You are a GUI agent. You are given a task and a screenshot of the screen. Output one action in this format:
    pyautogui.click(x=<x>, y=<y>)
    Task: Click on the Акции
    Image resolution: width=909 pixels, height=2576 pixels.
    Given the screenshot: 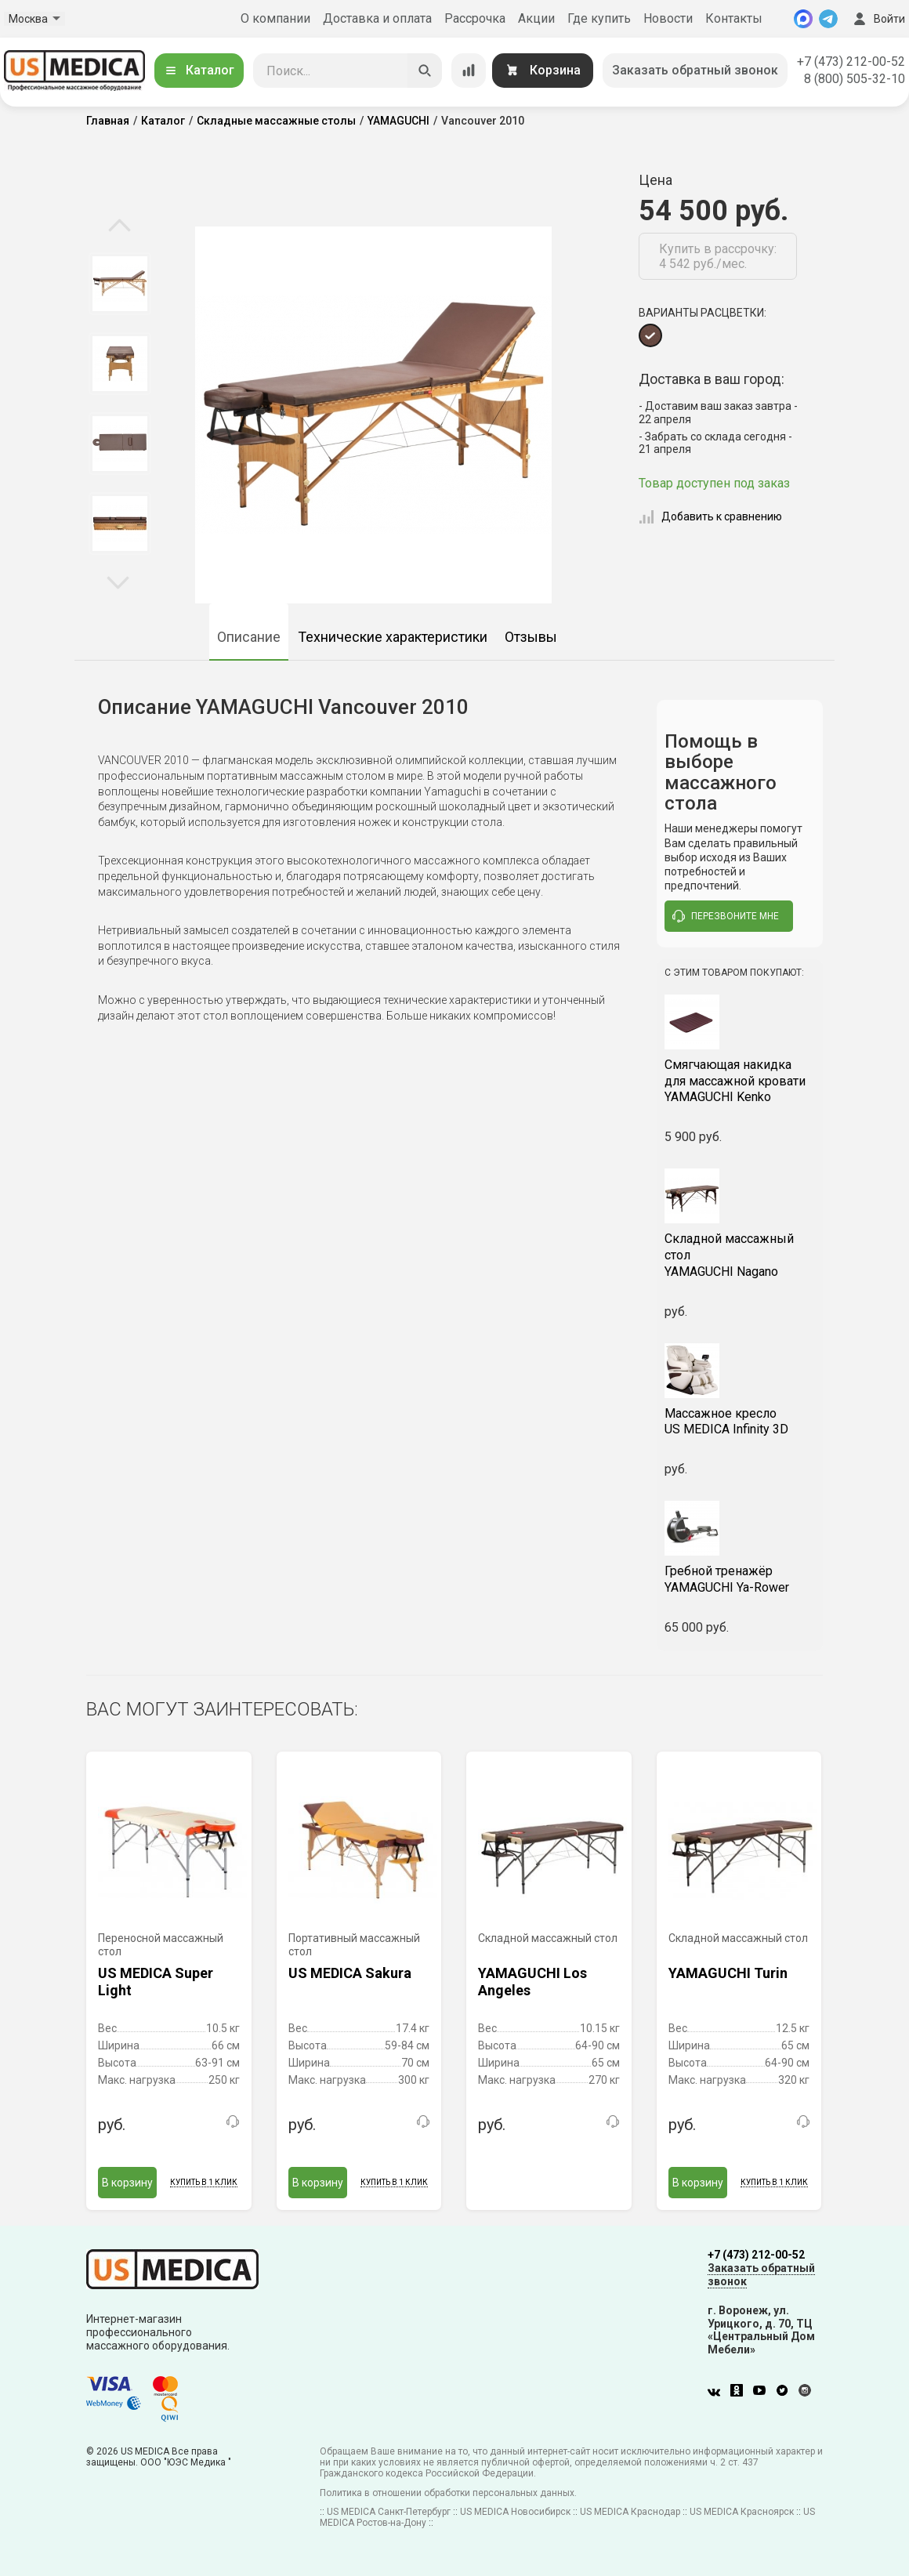 What is the action you would take?
    pyautogui.click(x=536, y=18)
    